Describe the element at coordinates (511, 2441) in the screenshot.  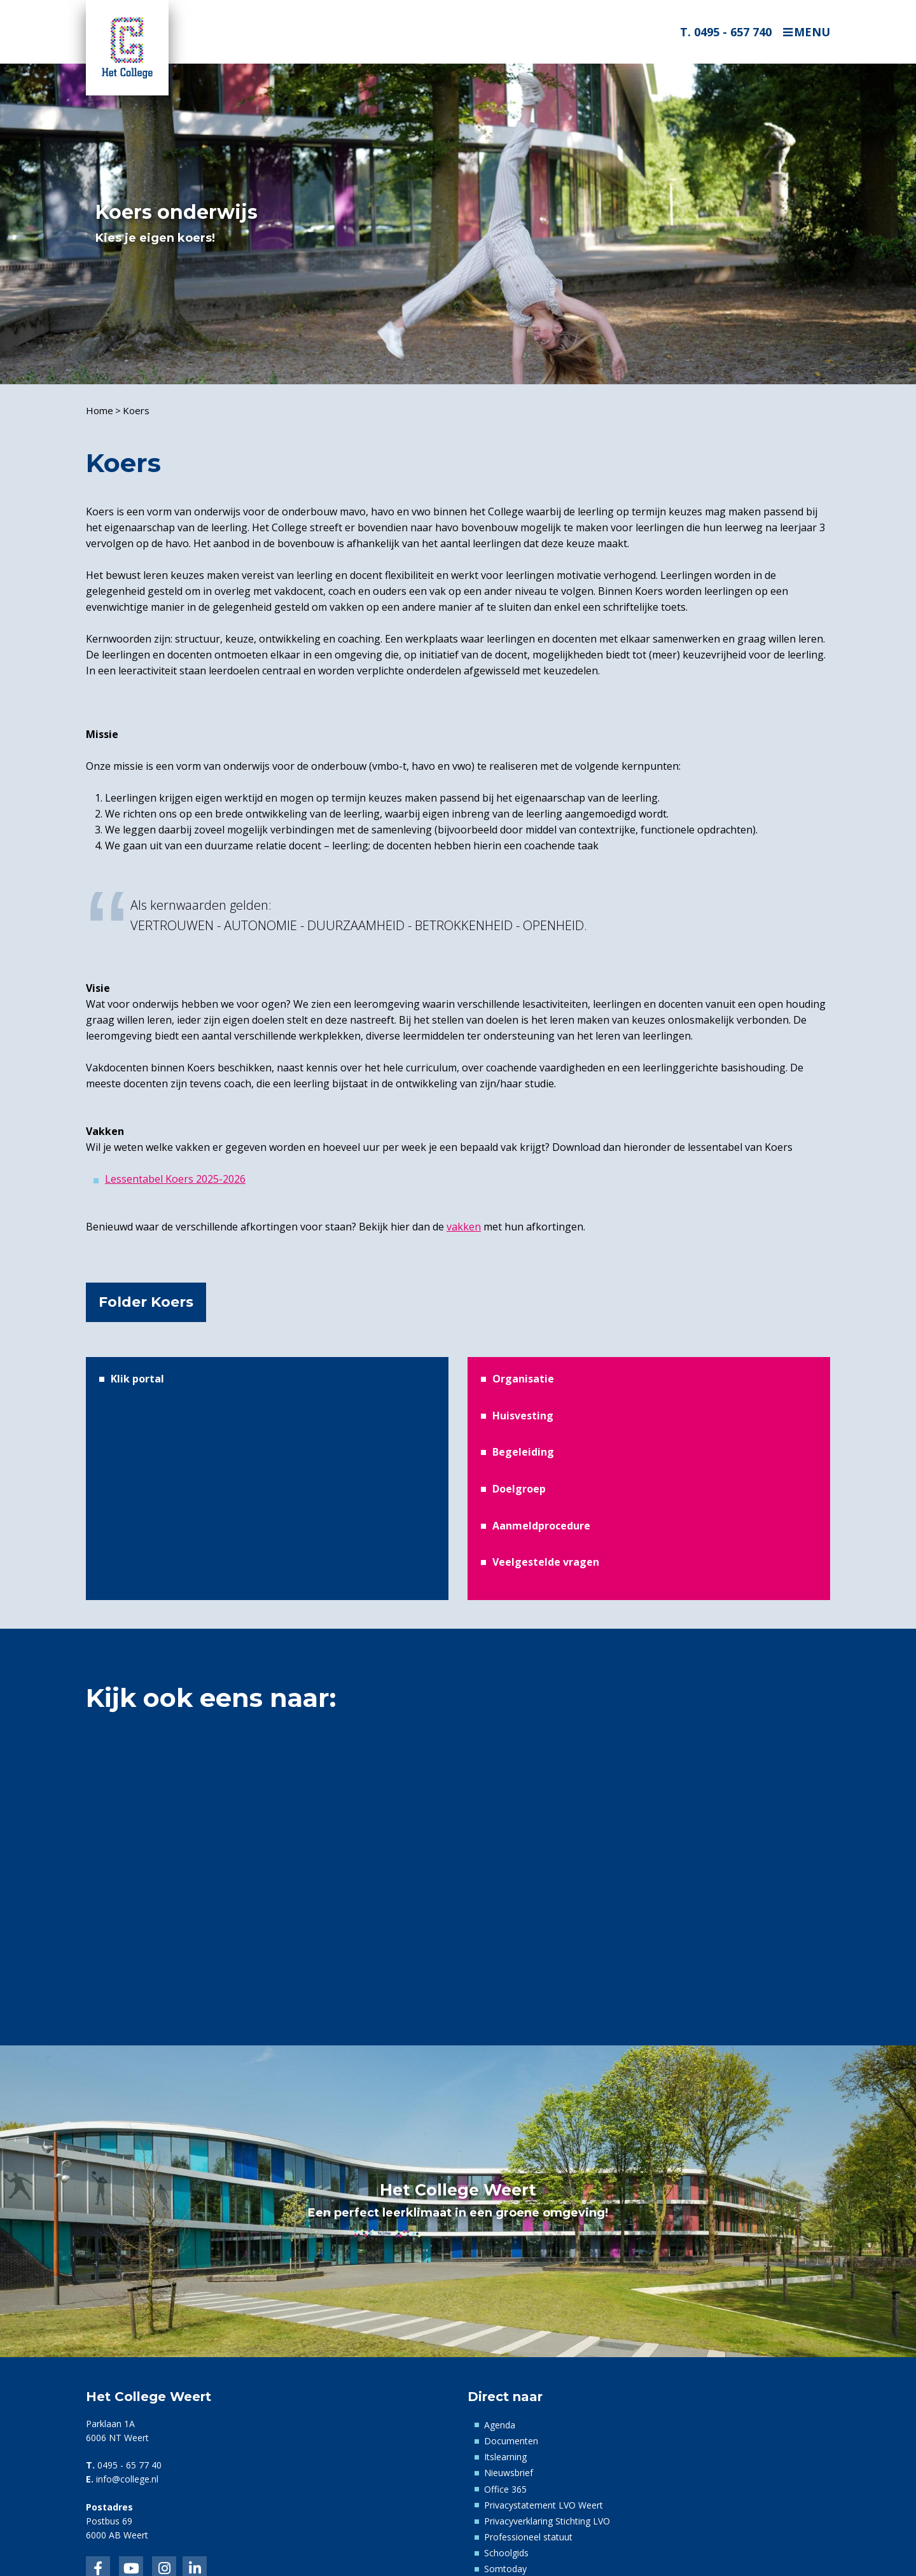
I see `Documenten` at that location.